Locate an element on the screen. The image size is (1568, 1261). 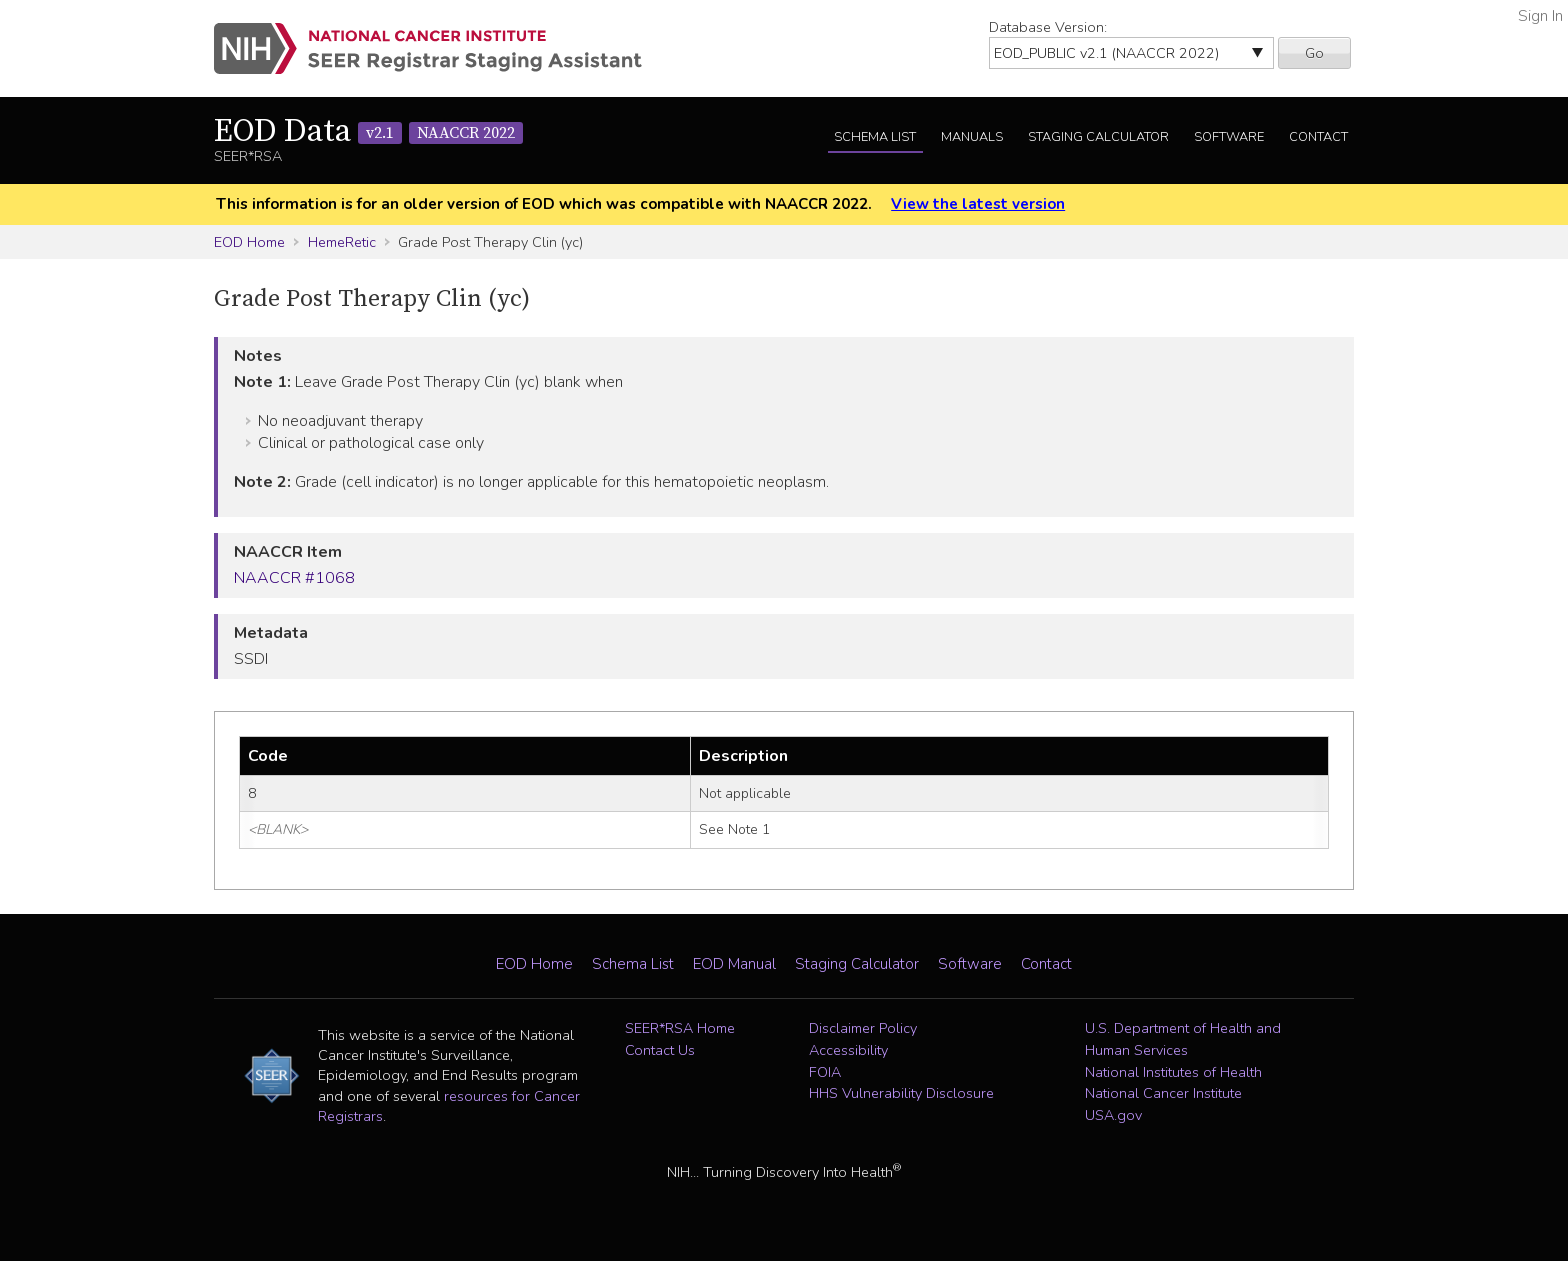
Go is located at coordinates (1314, 53).